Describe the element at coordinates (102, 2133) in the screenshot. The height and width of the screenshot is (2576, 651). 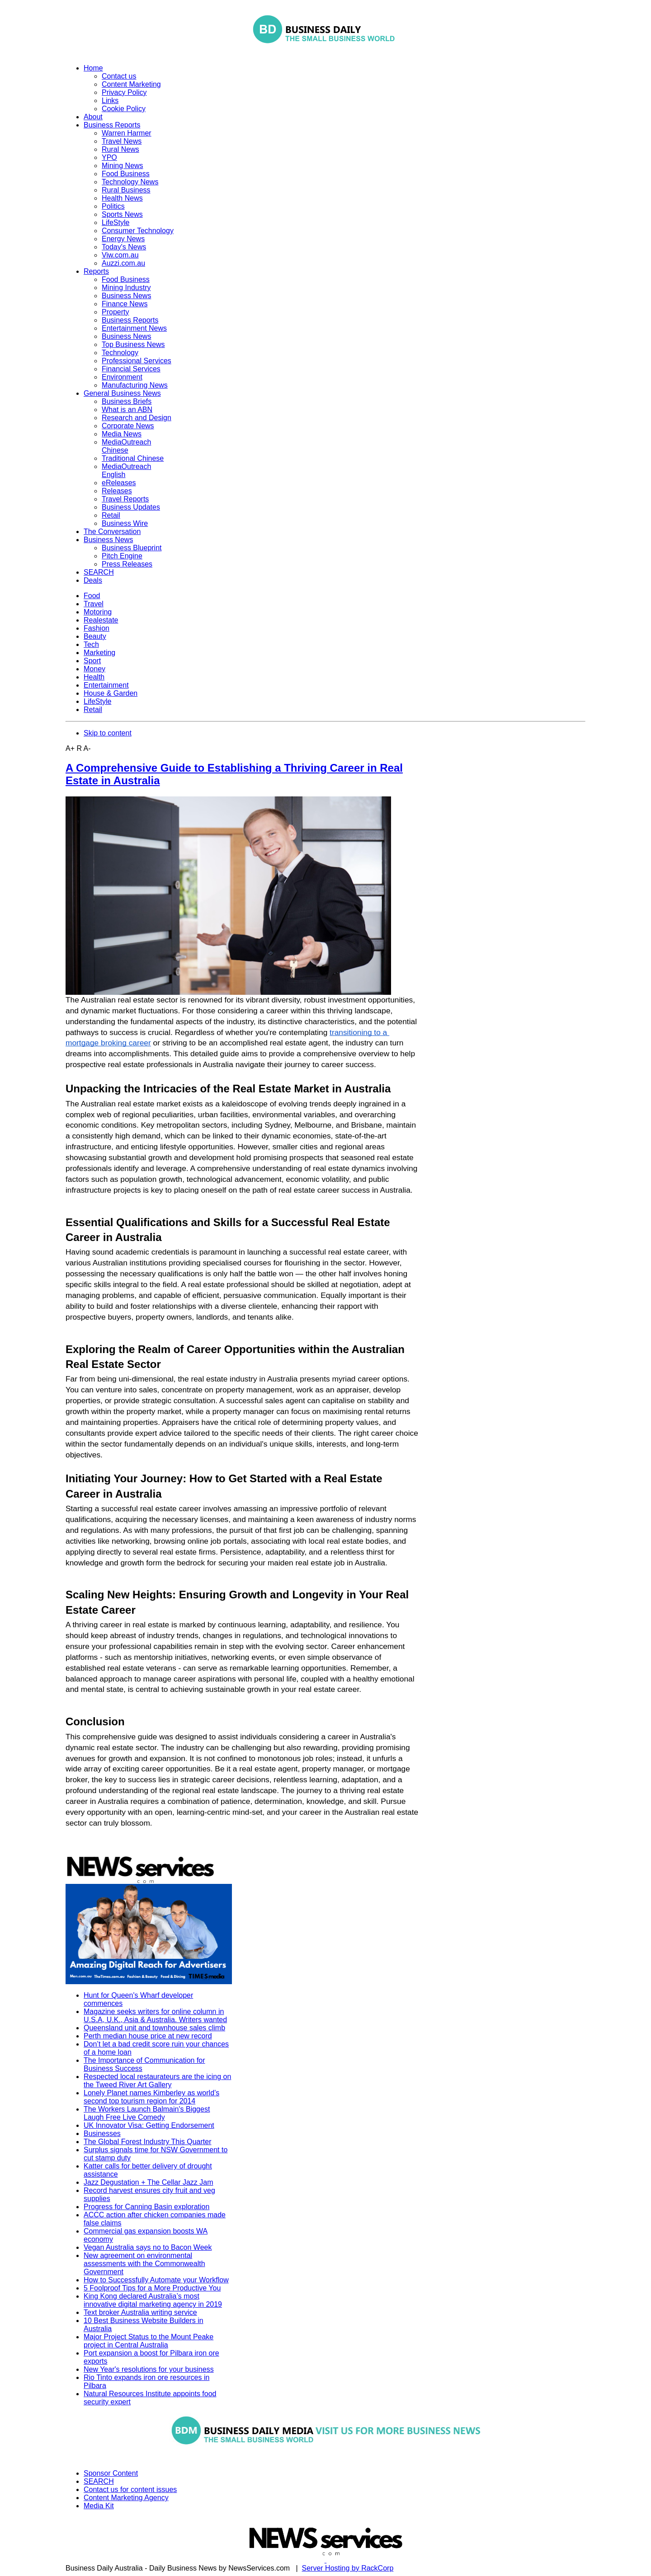
I see `Businesses` at that location.